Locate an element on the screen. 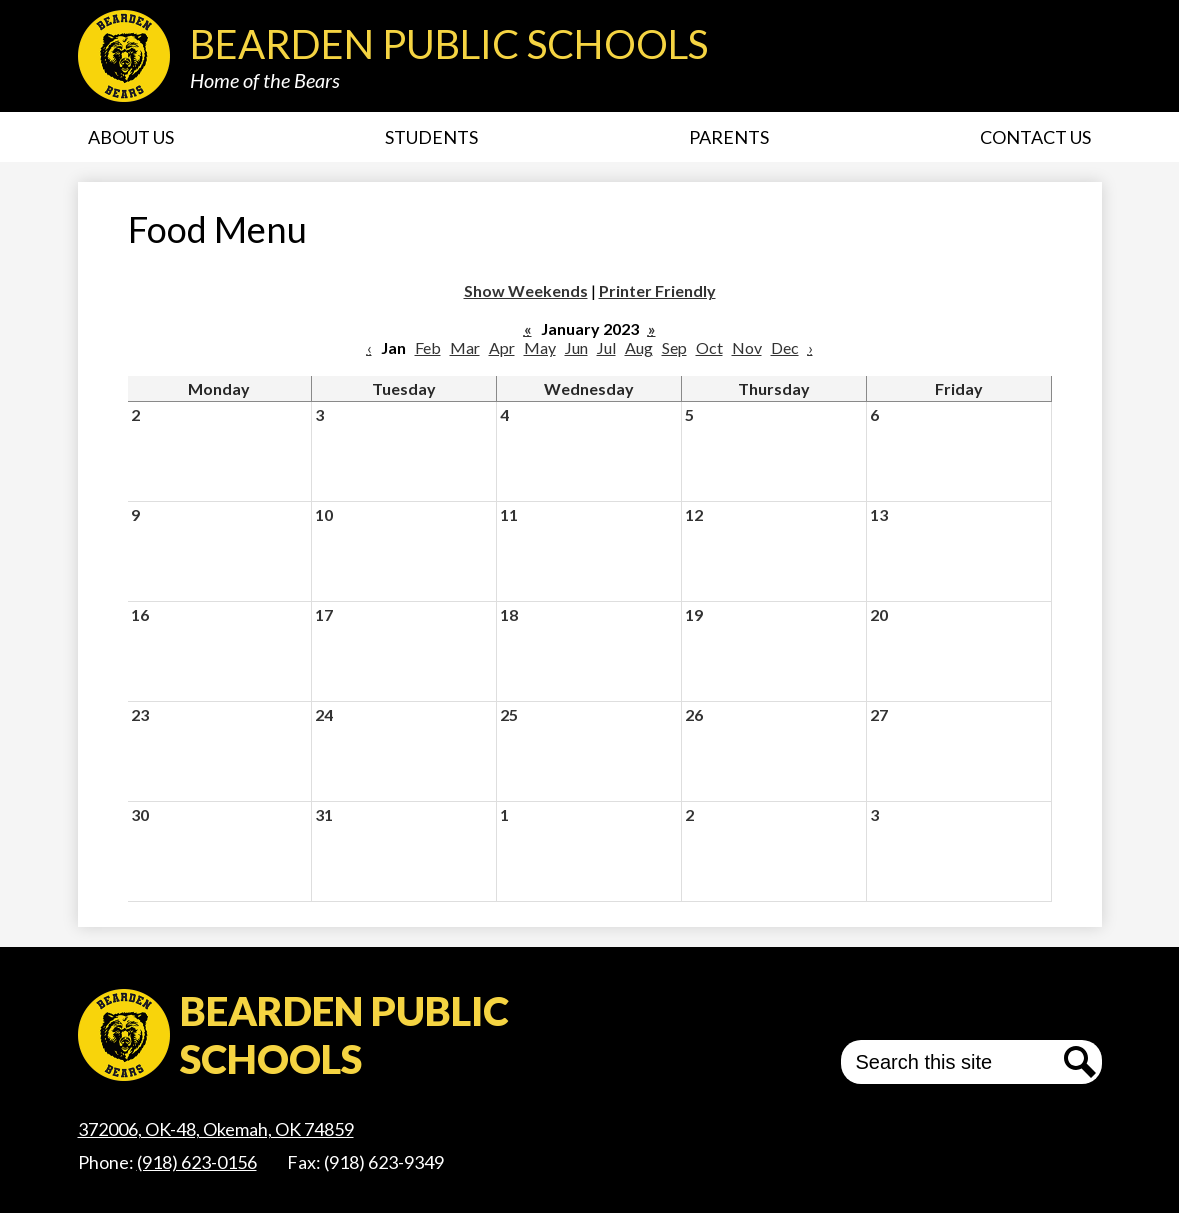 This screenshot has width=1179, height=1213. Jul is located at coordinates (606, 347).